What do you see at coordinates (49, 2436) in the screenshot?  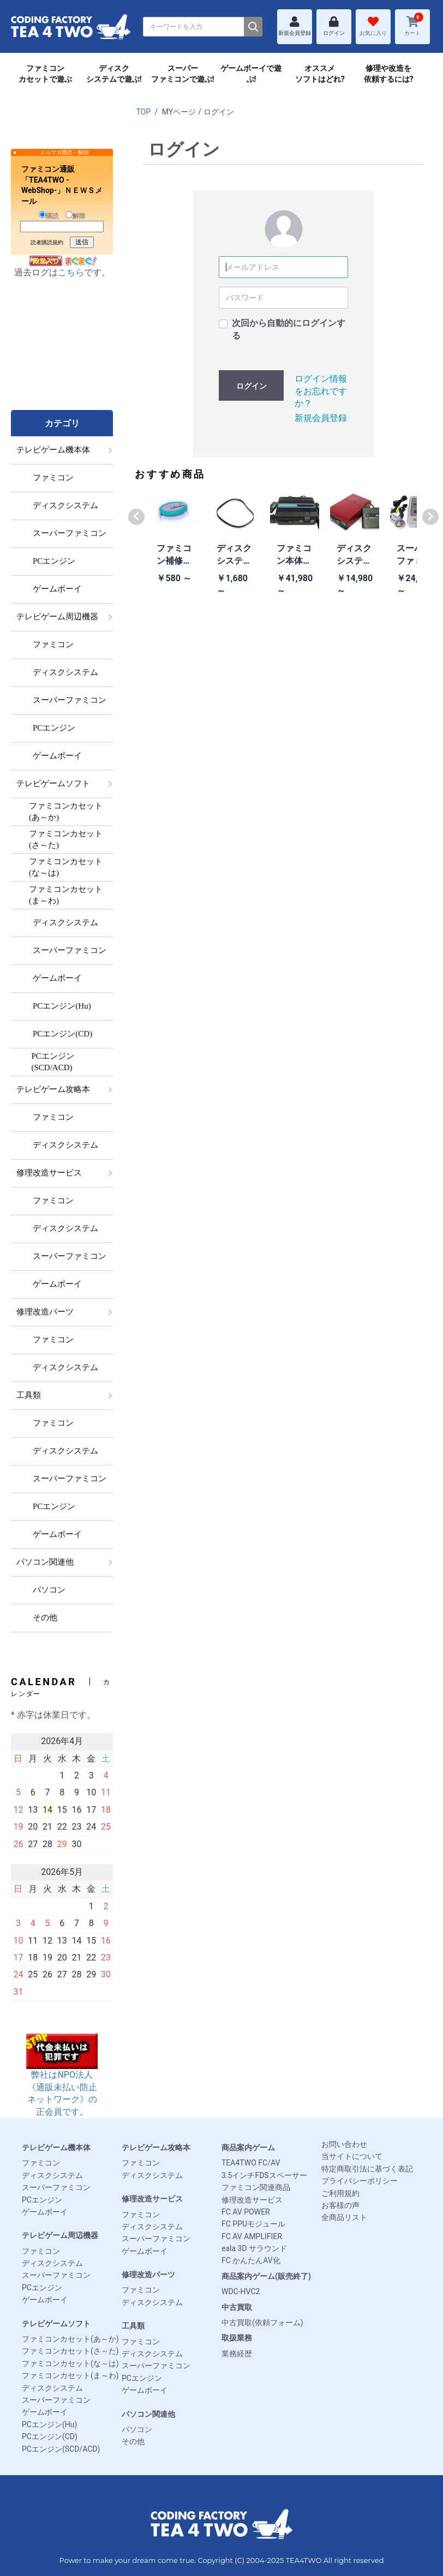 I see `PCエンジン(CD)` at bounding box center [49, 2436].